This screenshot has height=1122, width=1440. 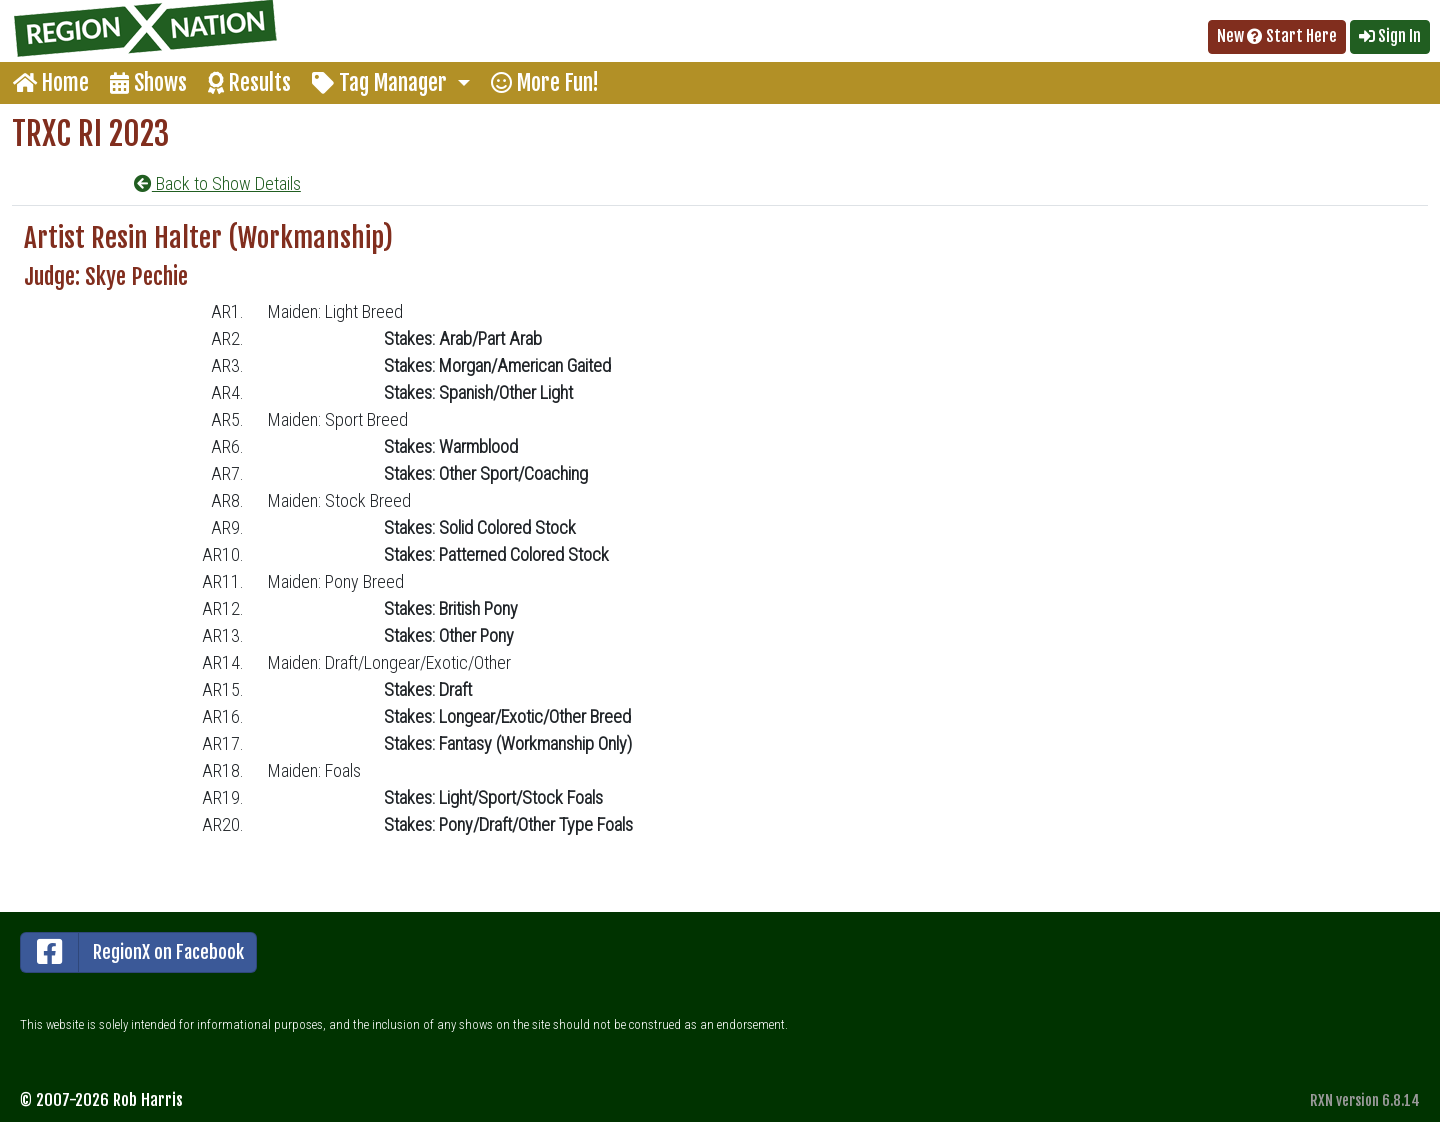 I want to click on More Fun!, so click(x=545, y=82).